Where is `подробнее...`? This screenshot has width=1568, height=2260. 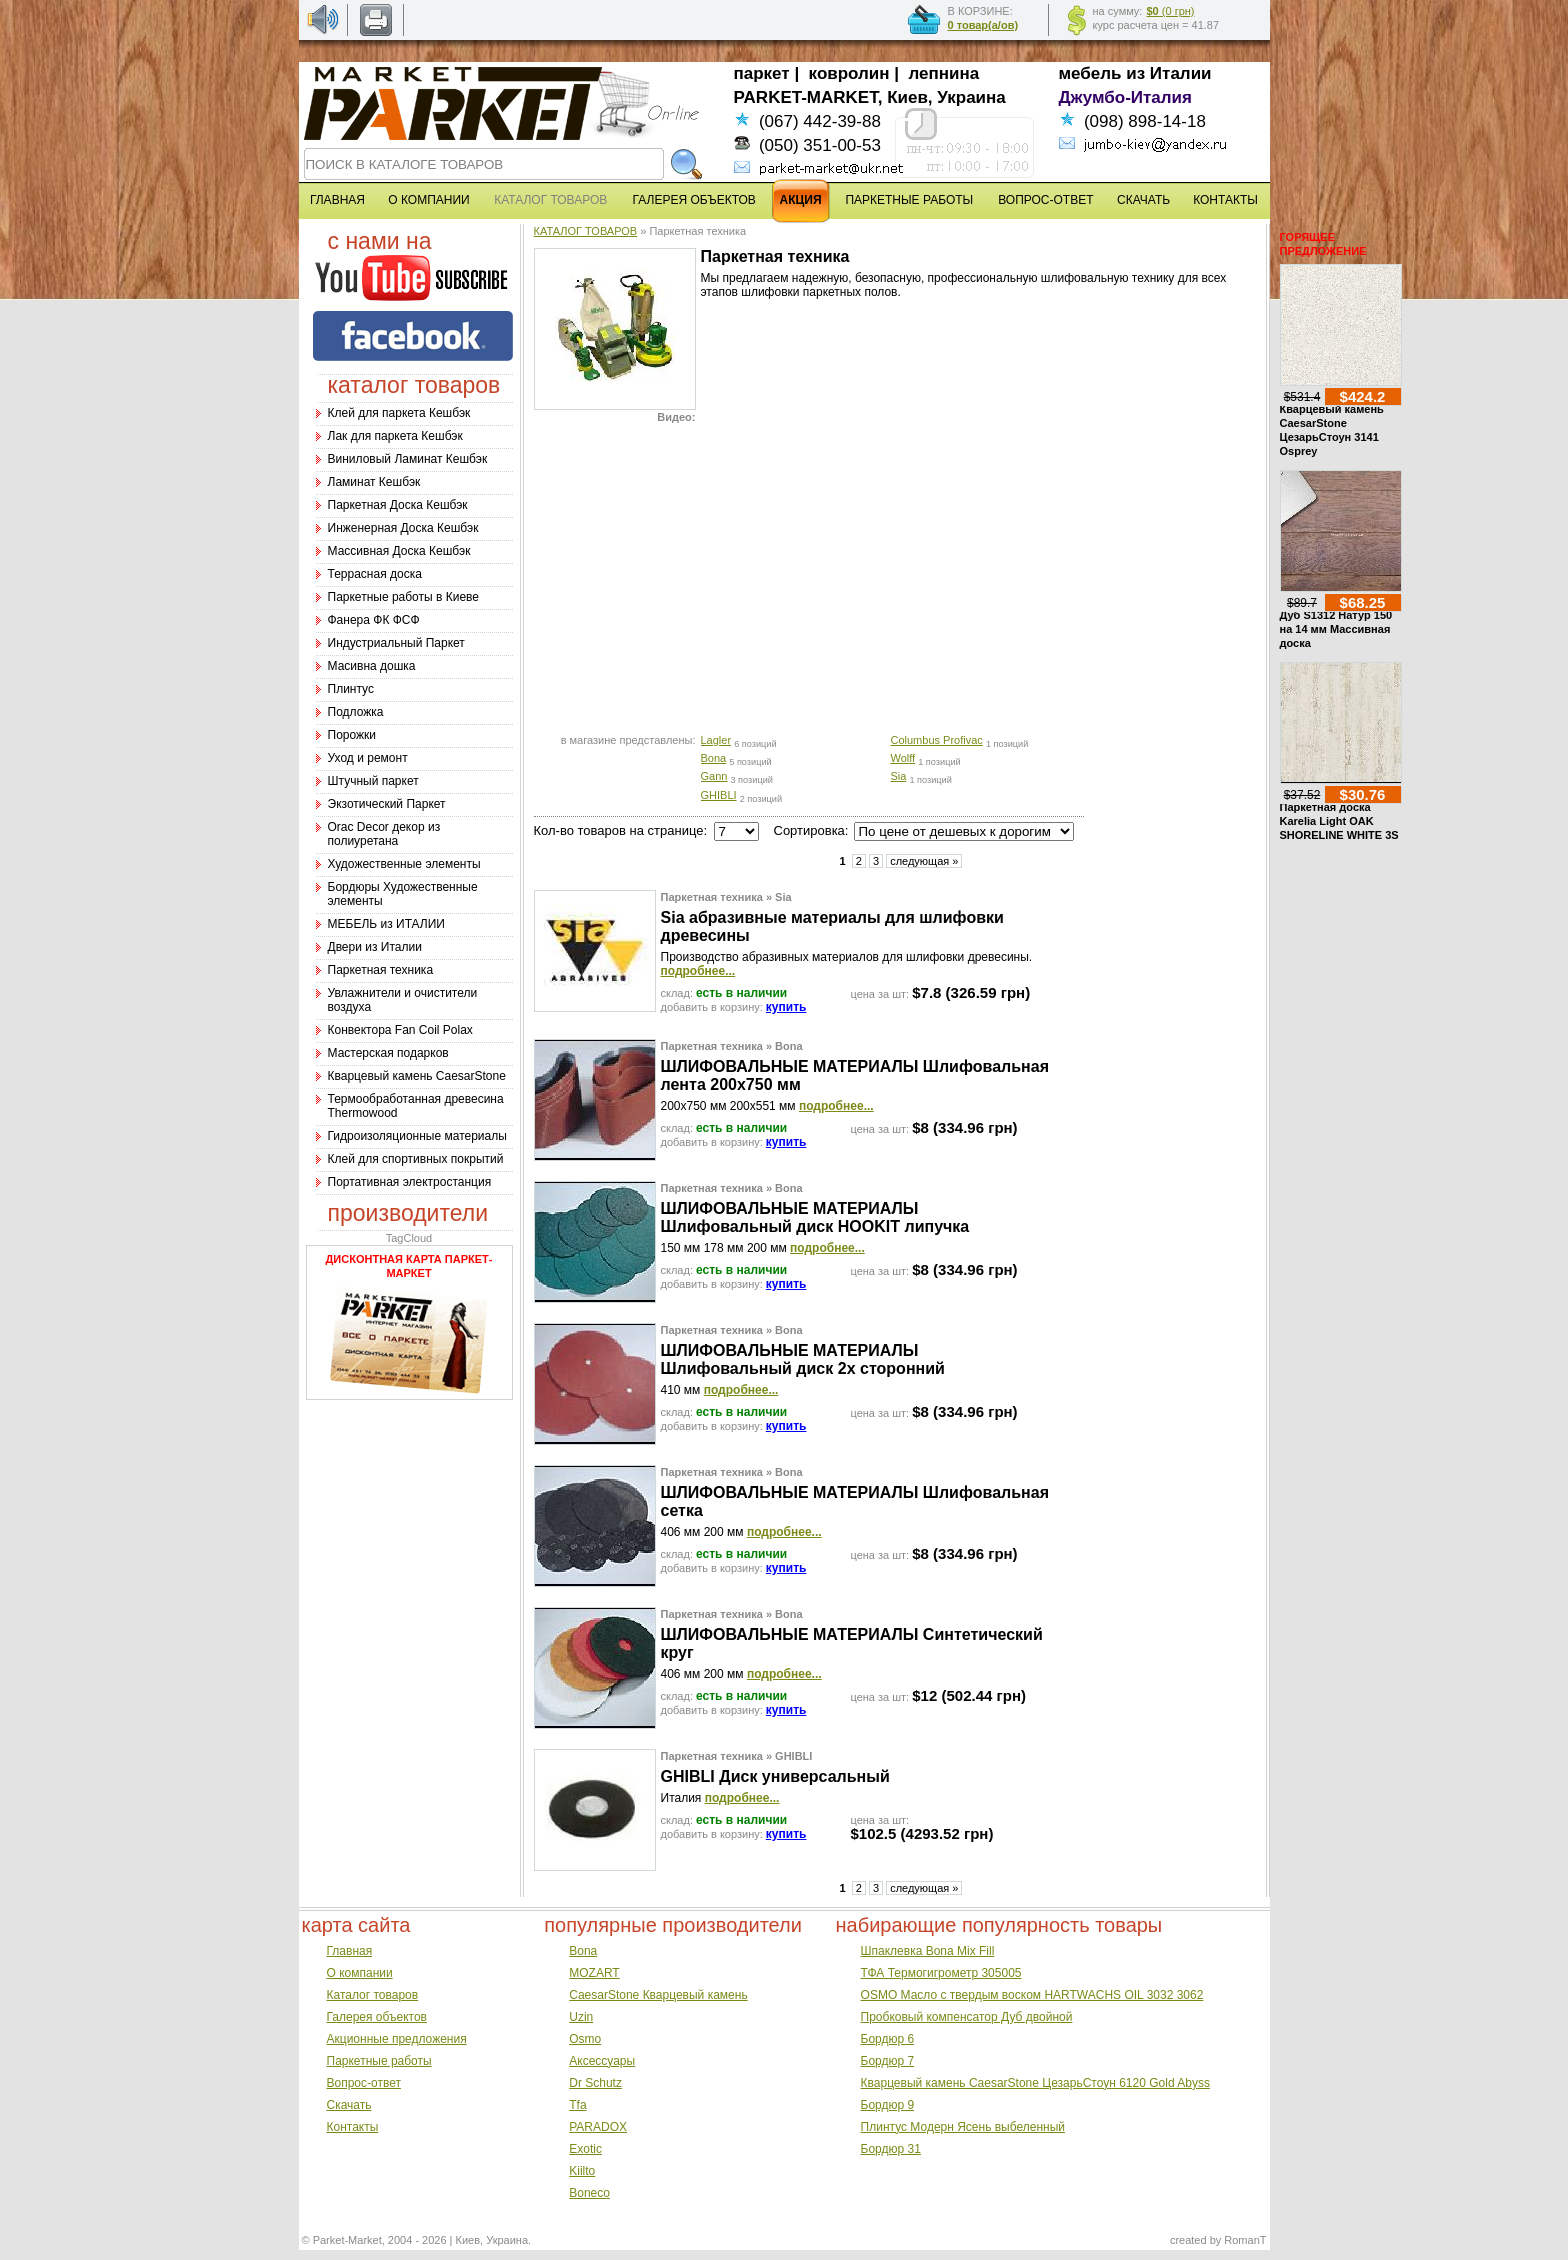 подробнее... is located at coordinates (698, 971).